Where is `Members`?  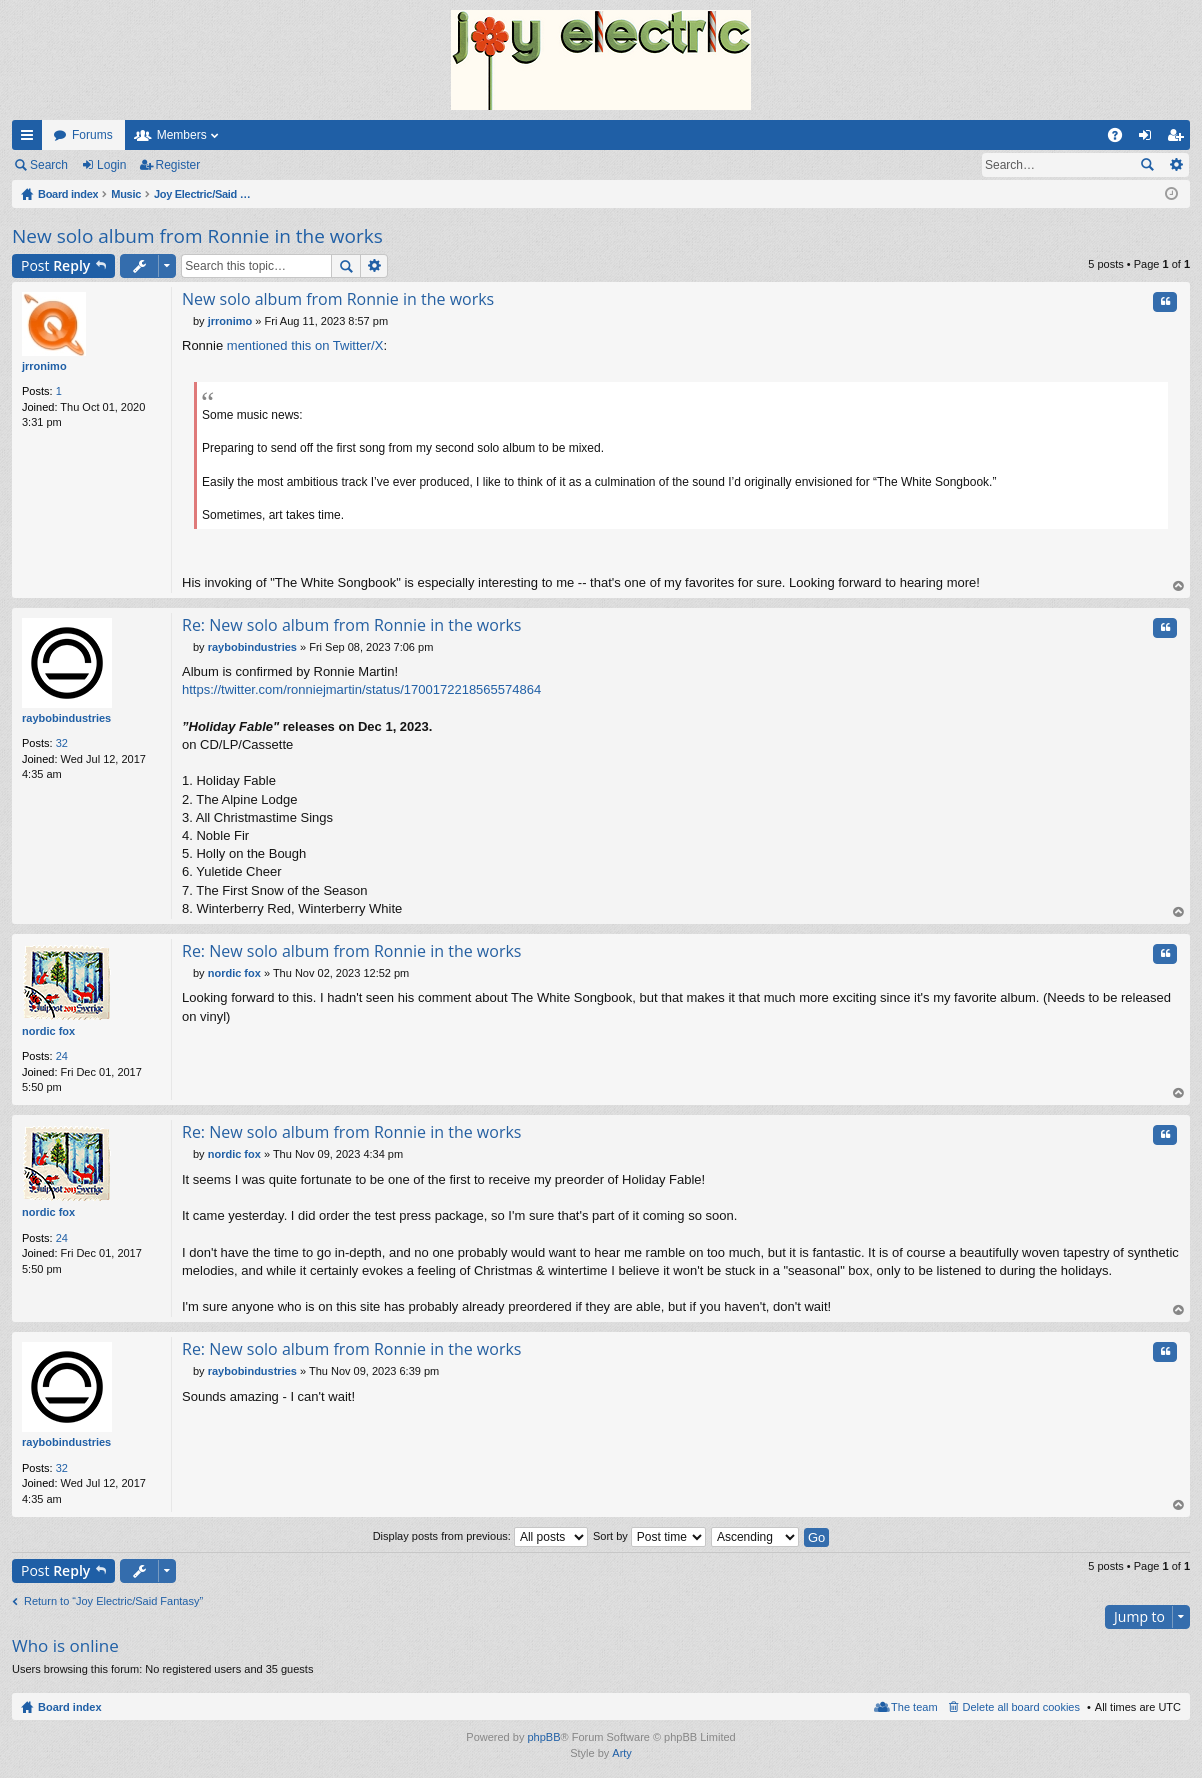
Members is located at coordinates (182, 135).